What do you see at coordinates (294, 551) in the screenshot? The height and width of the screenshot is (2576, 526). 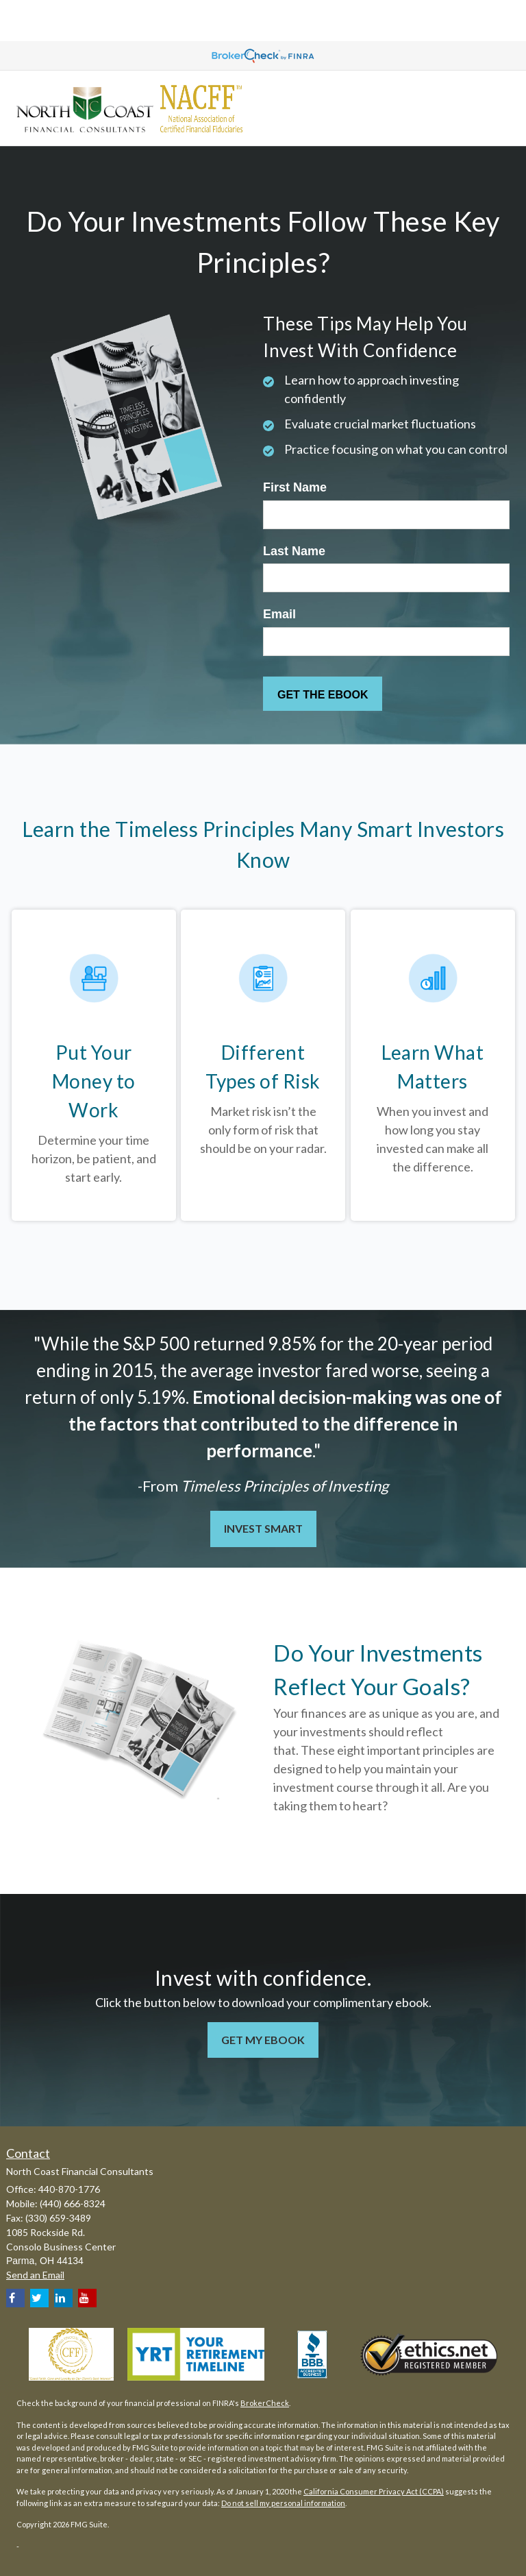 I see `Last Name` at bounding box center [294, 551].